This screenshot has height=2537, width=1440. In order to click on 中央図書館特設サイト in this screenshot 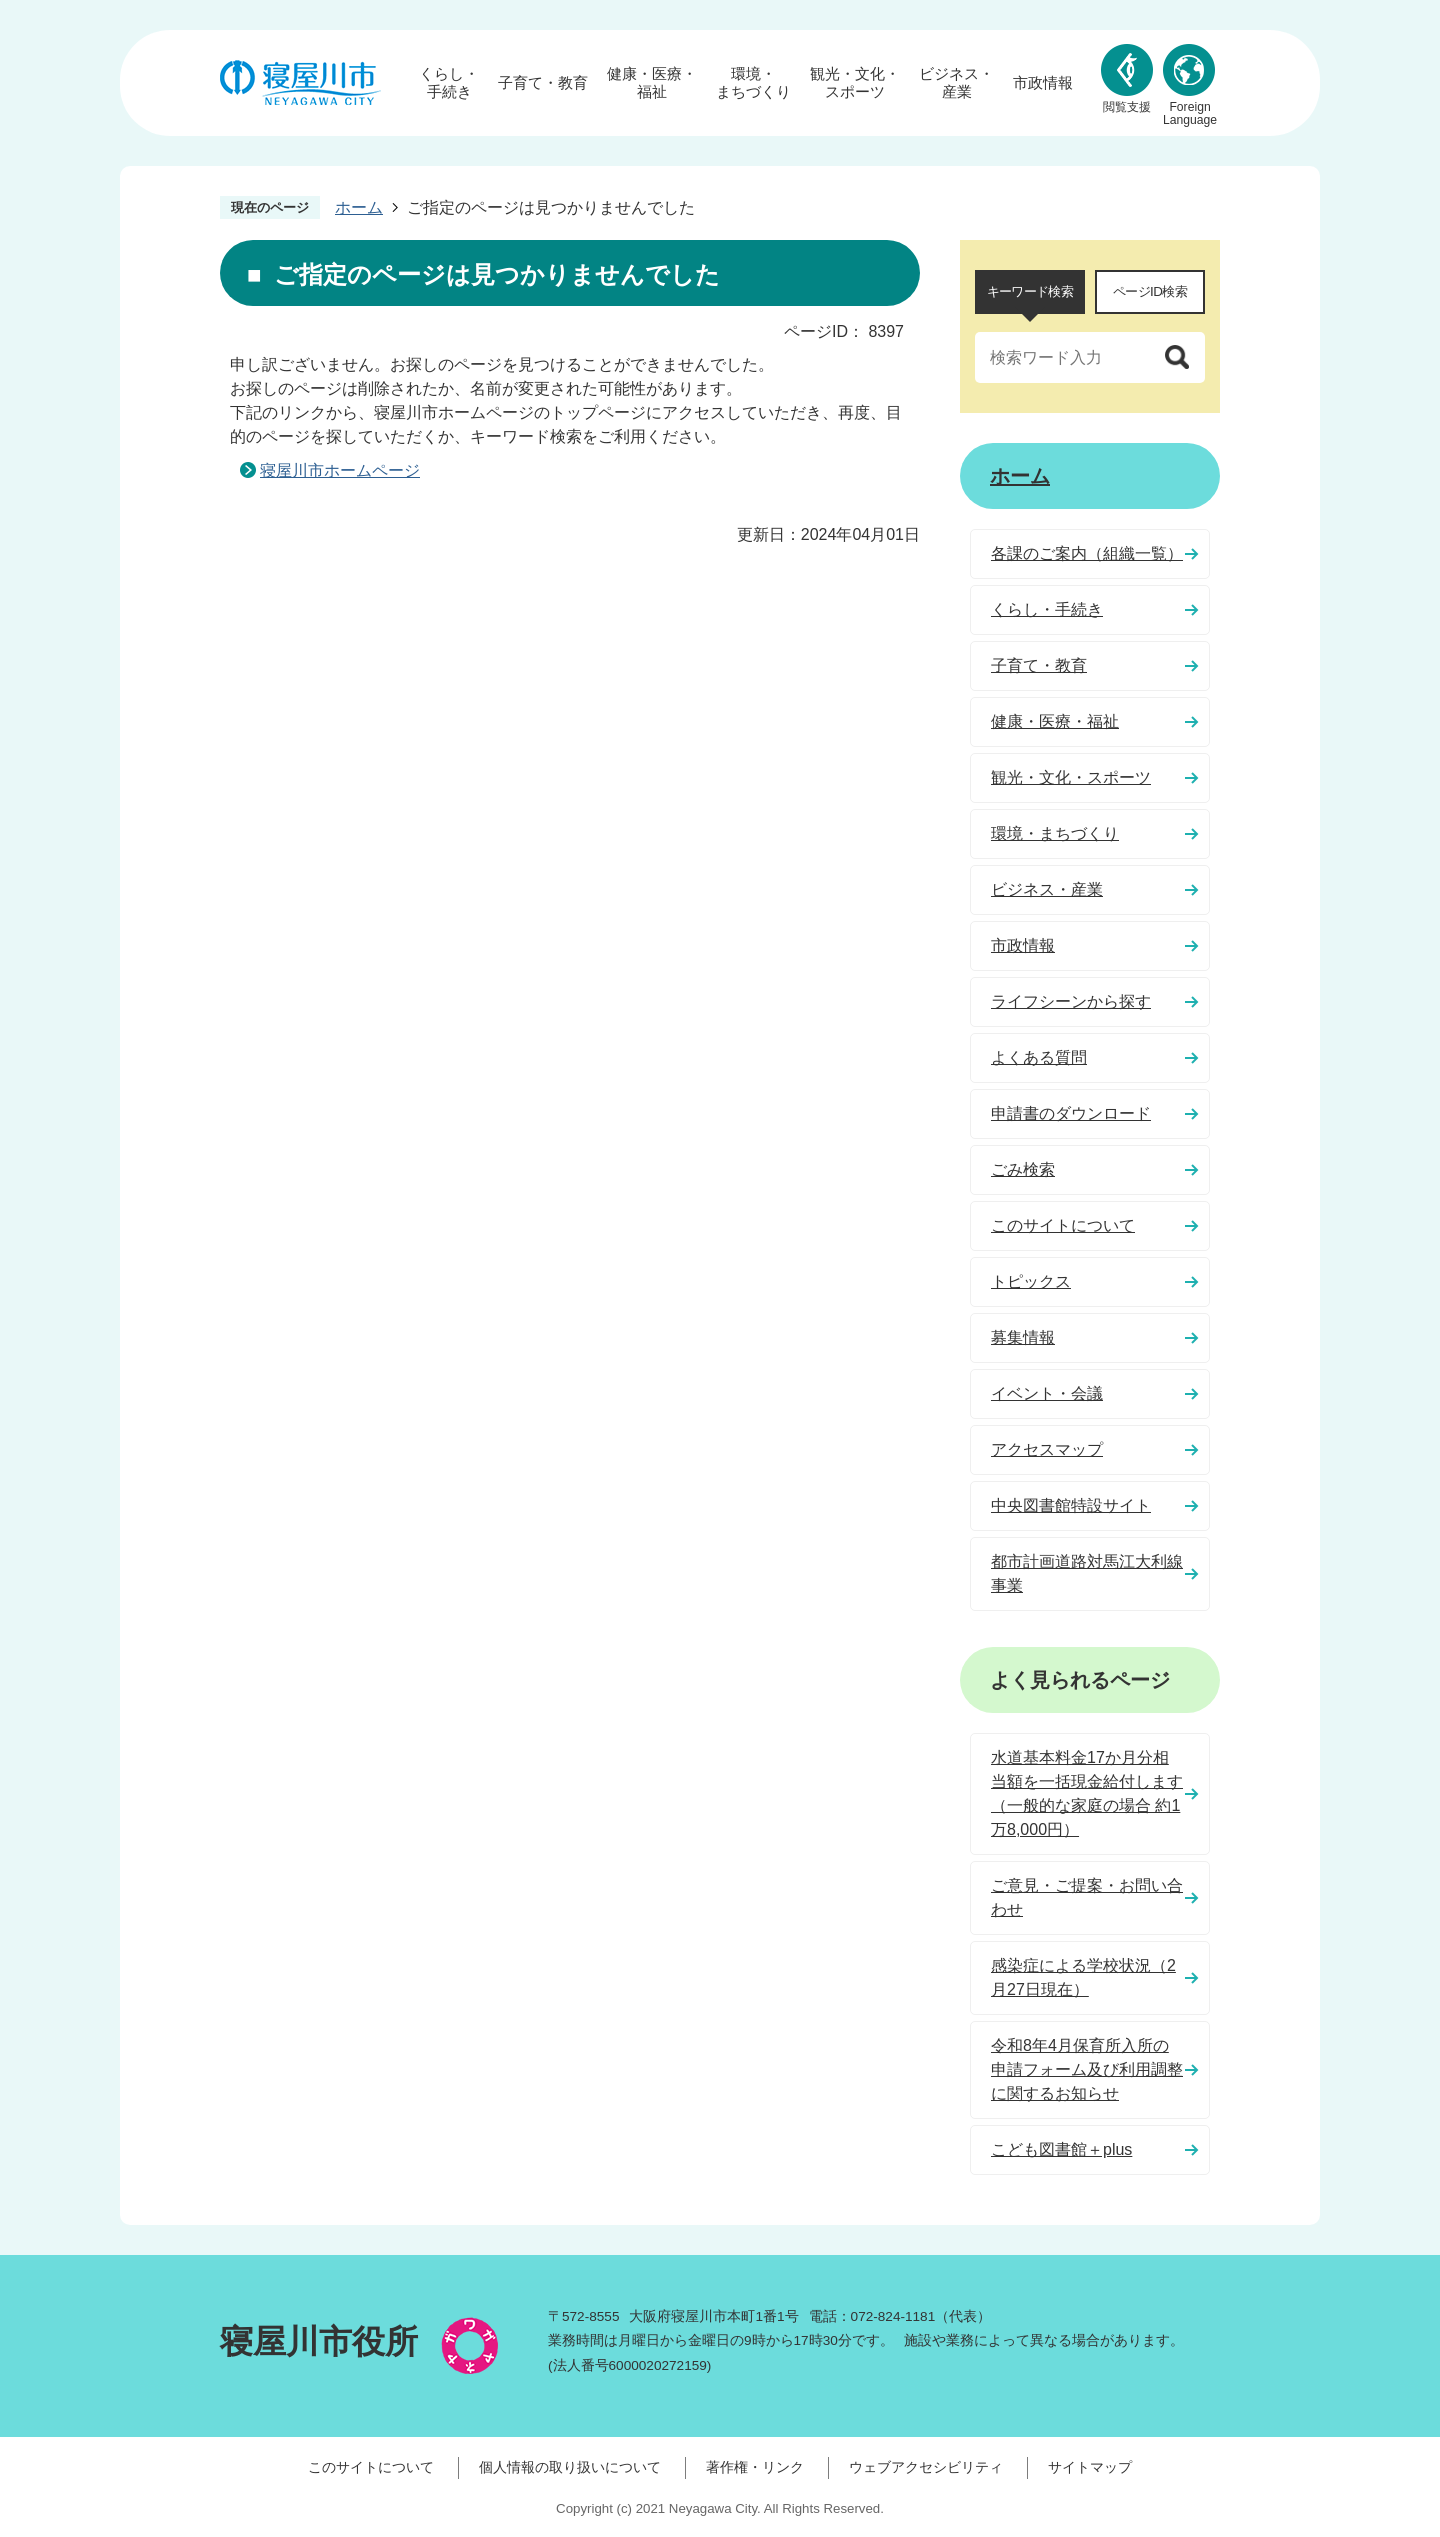, I will do `click(1071, 1505)`.